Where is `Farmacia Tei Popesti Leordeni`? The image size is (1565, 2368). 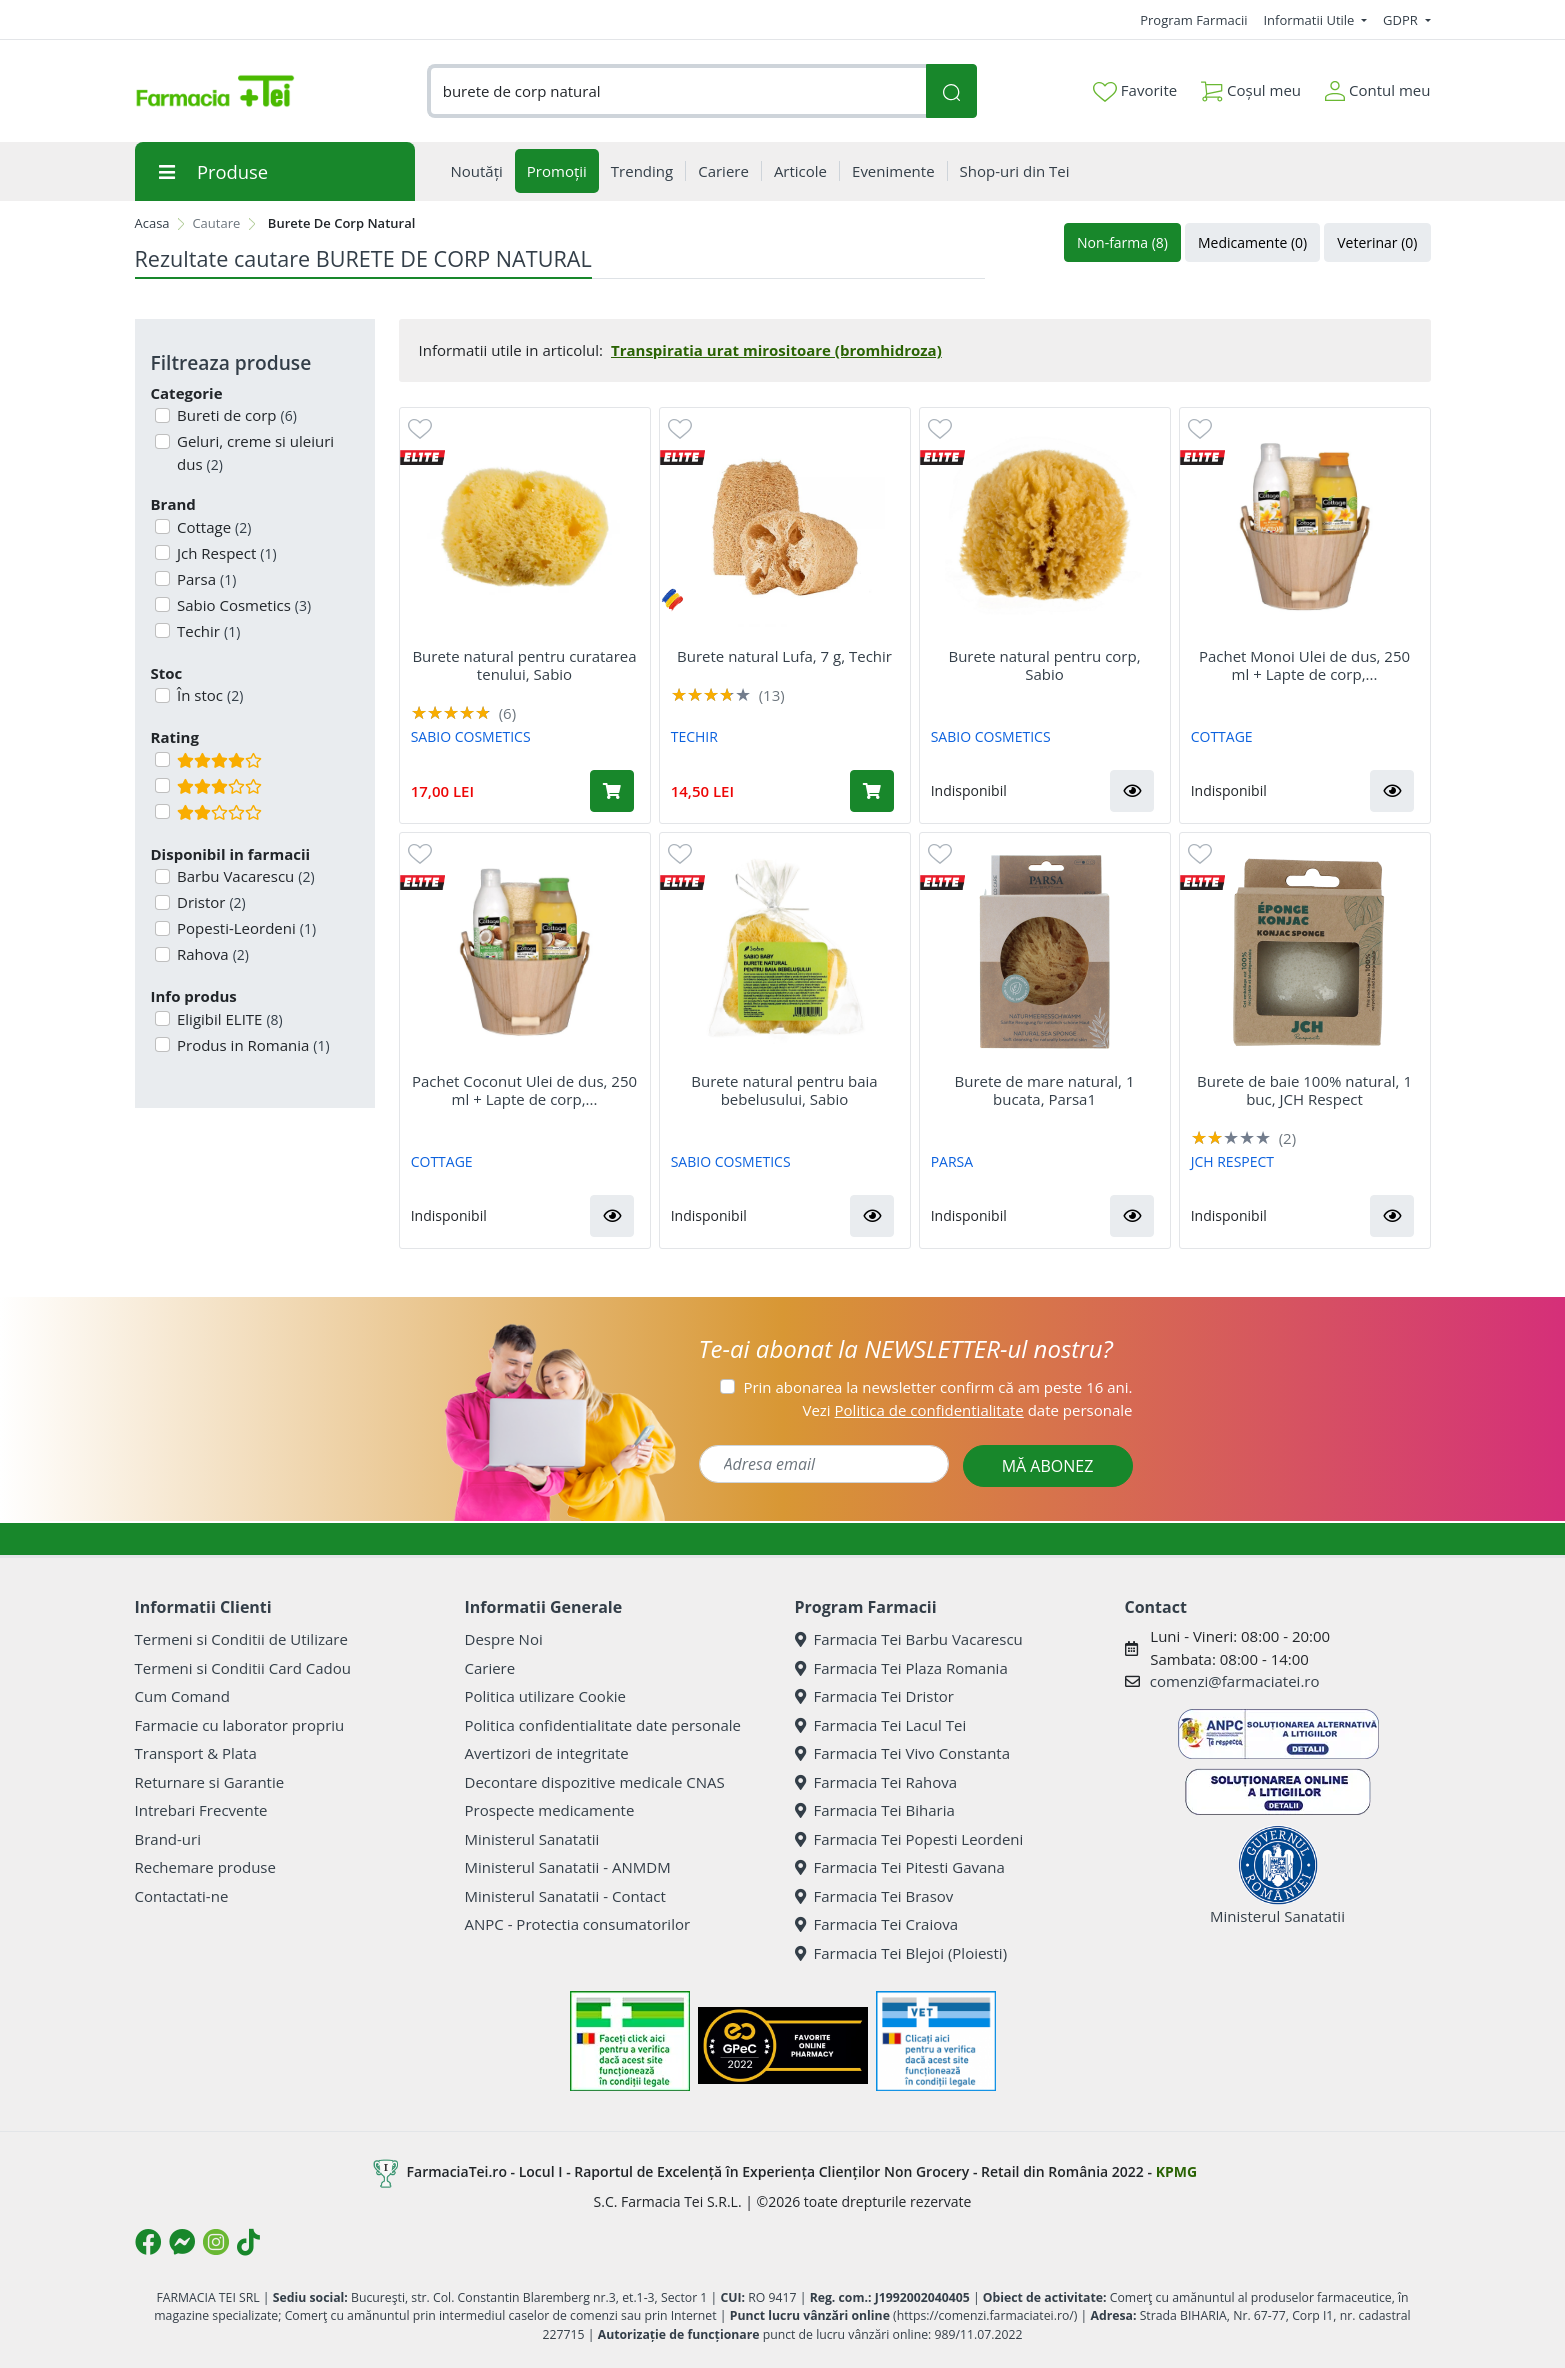
Farmacia Tei Popesti Leordeni is located at coordinates (909, 1839).